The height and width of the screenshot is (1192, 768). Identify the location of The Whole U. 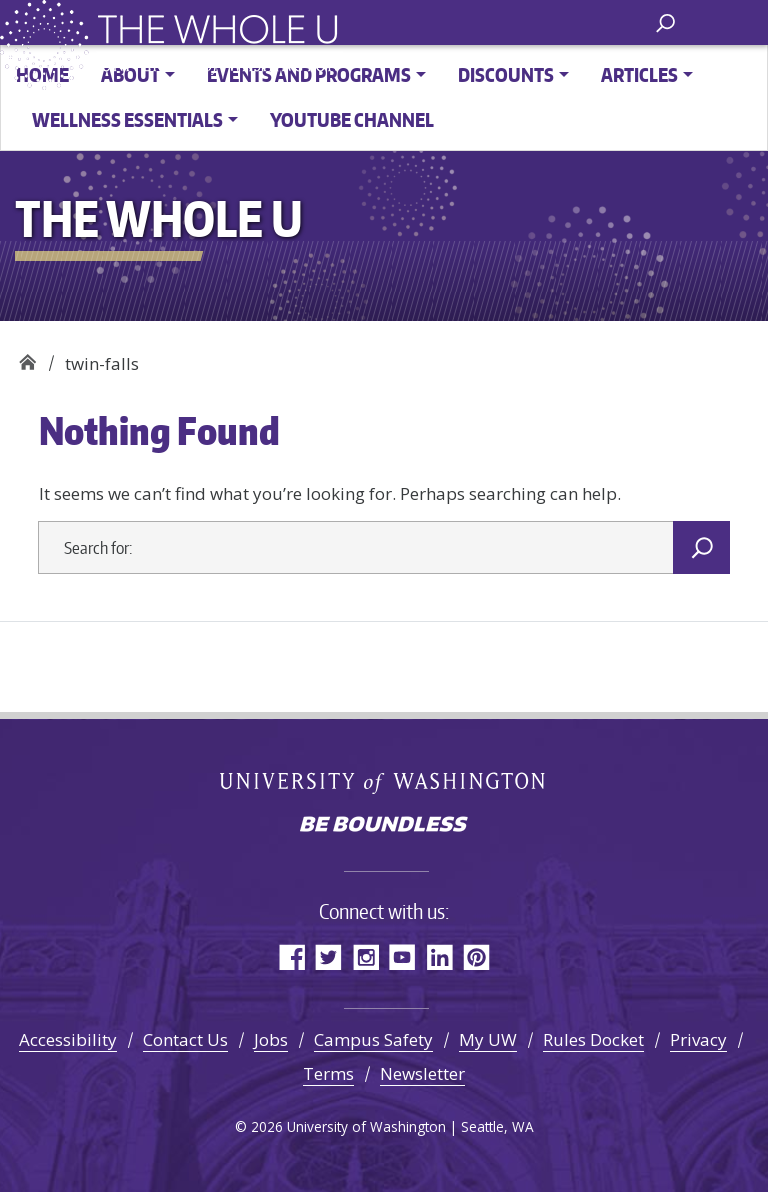
(27, 356).